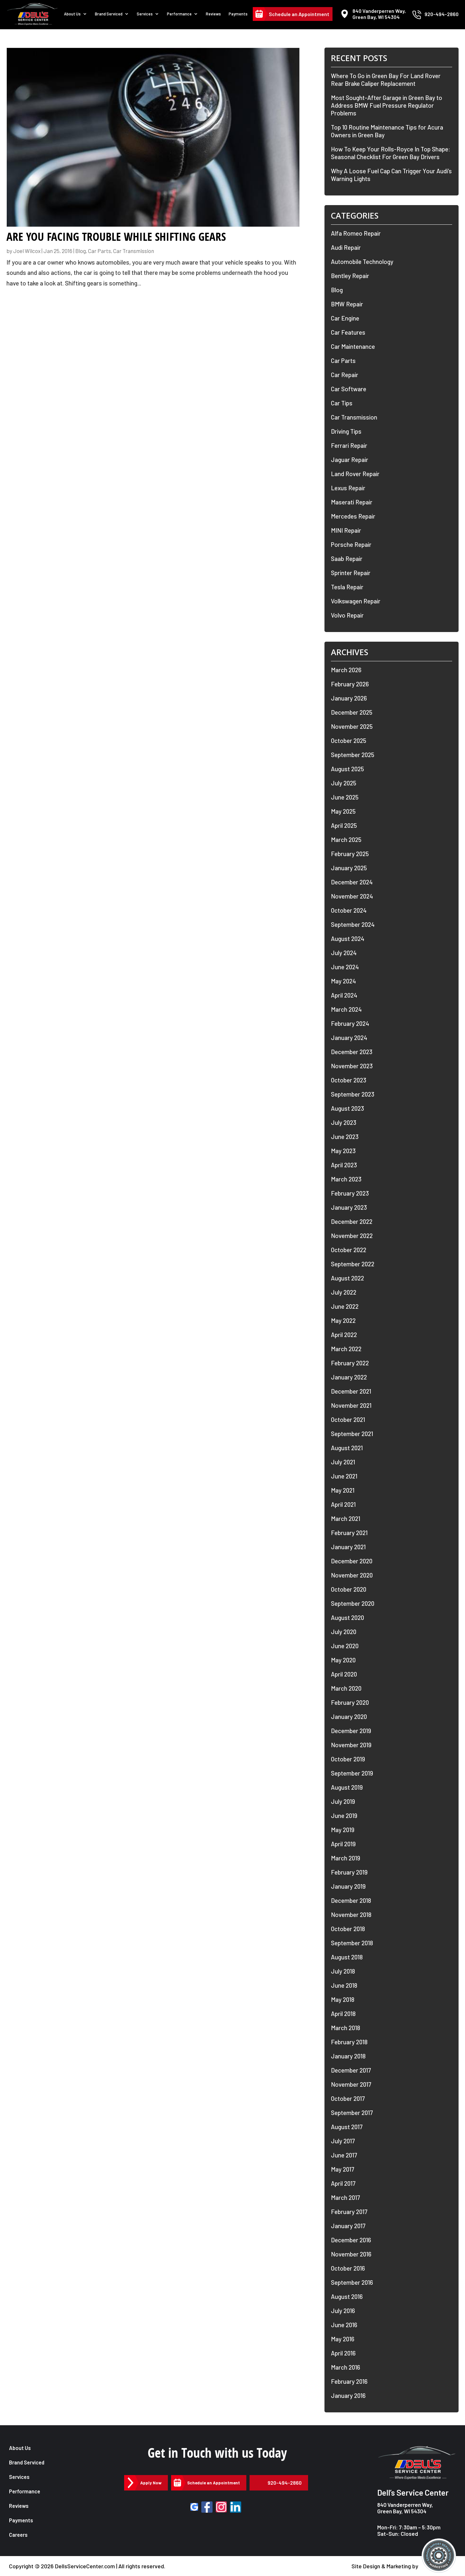 The image size is (465, 2576). I want to click on Volkswagen Repair, so click(355, 601).